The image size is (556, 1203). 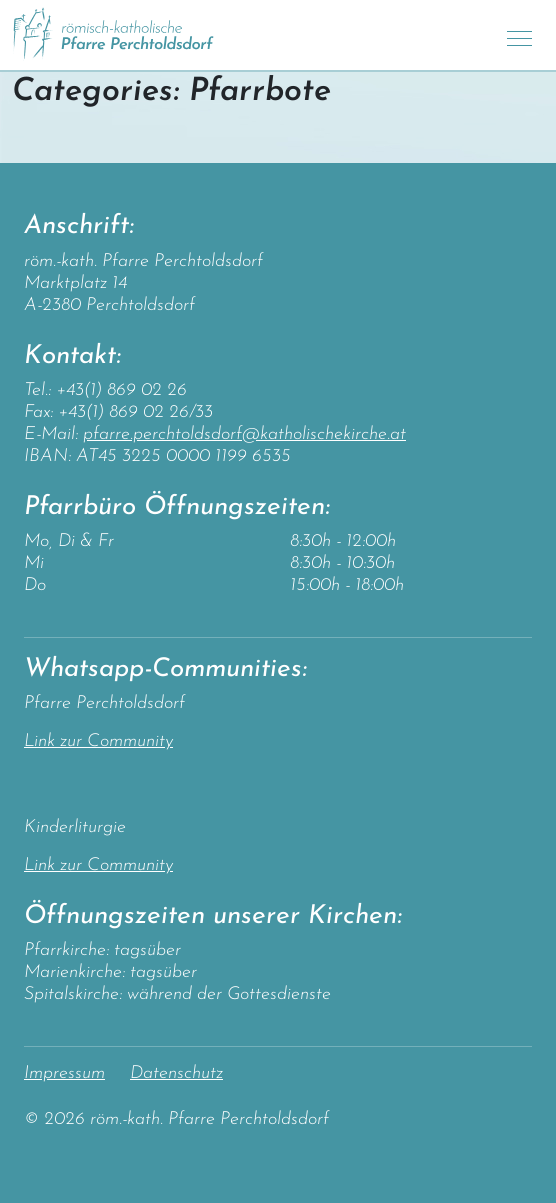 I want to click on Datenschutz, so click(x=176, y=1073).